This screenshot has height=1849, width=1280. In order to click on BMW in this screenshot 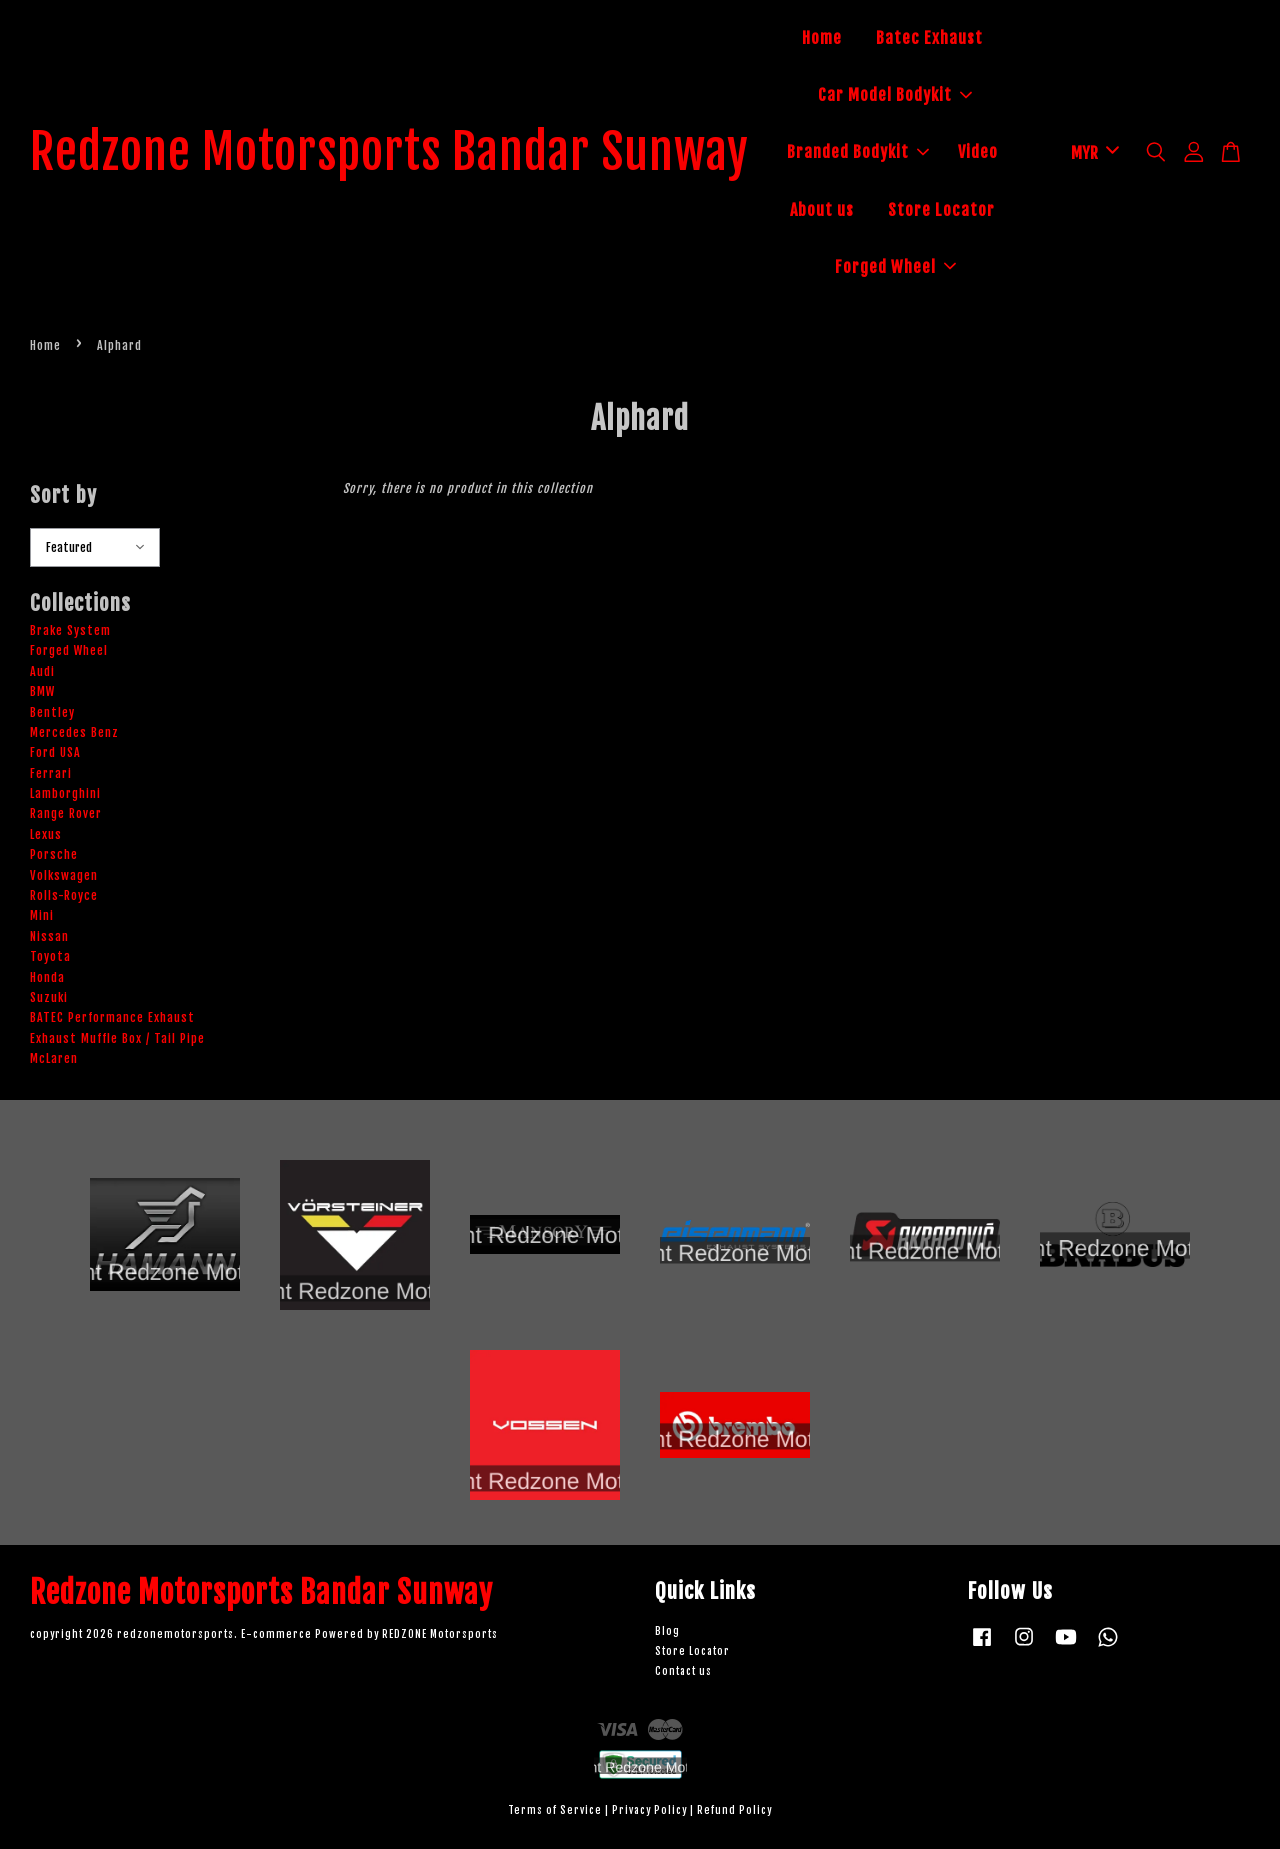, I will do `click(42, 691)`.